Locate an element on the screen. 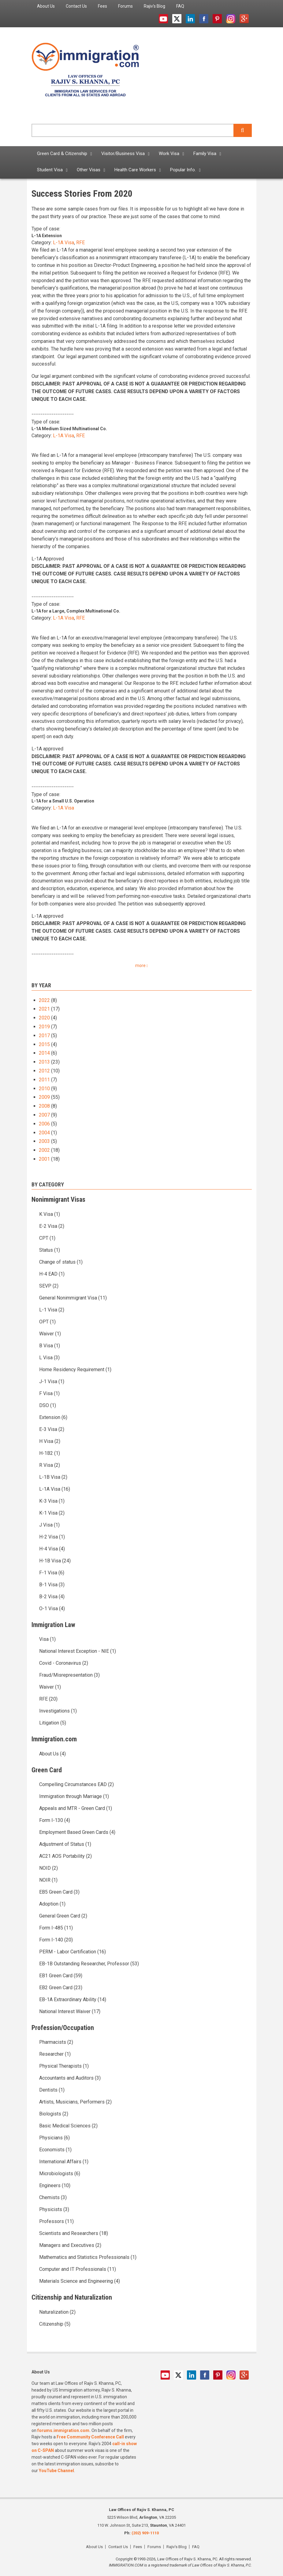 The image size is (283, 2576). EB-1B Outstanding Researcher, Professor (53) is located at coordinates (89, 1964).